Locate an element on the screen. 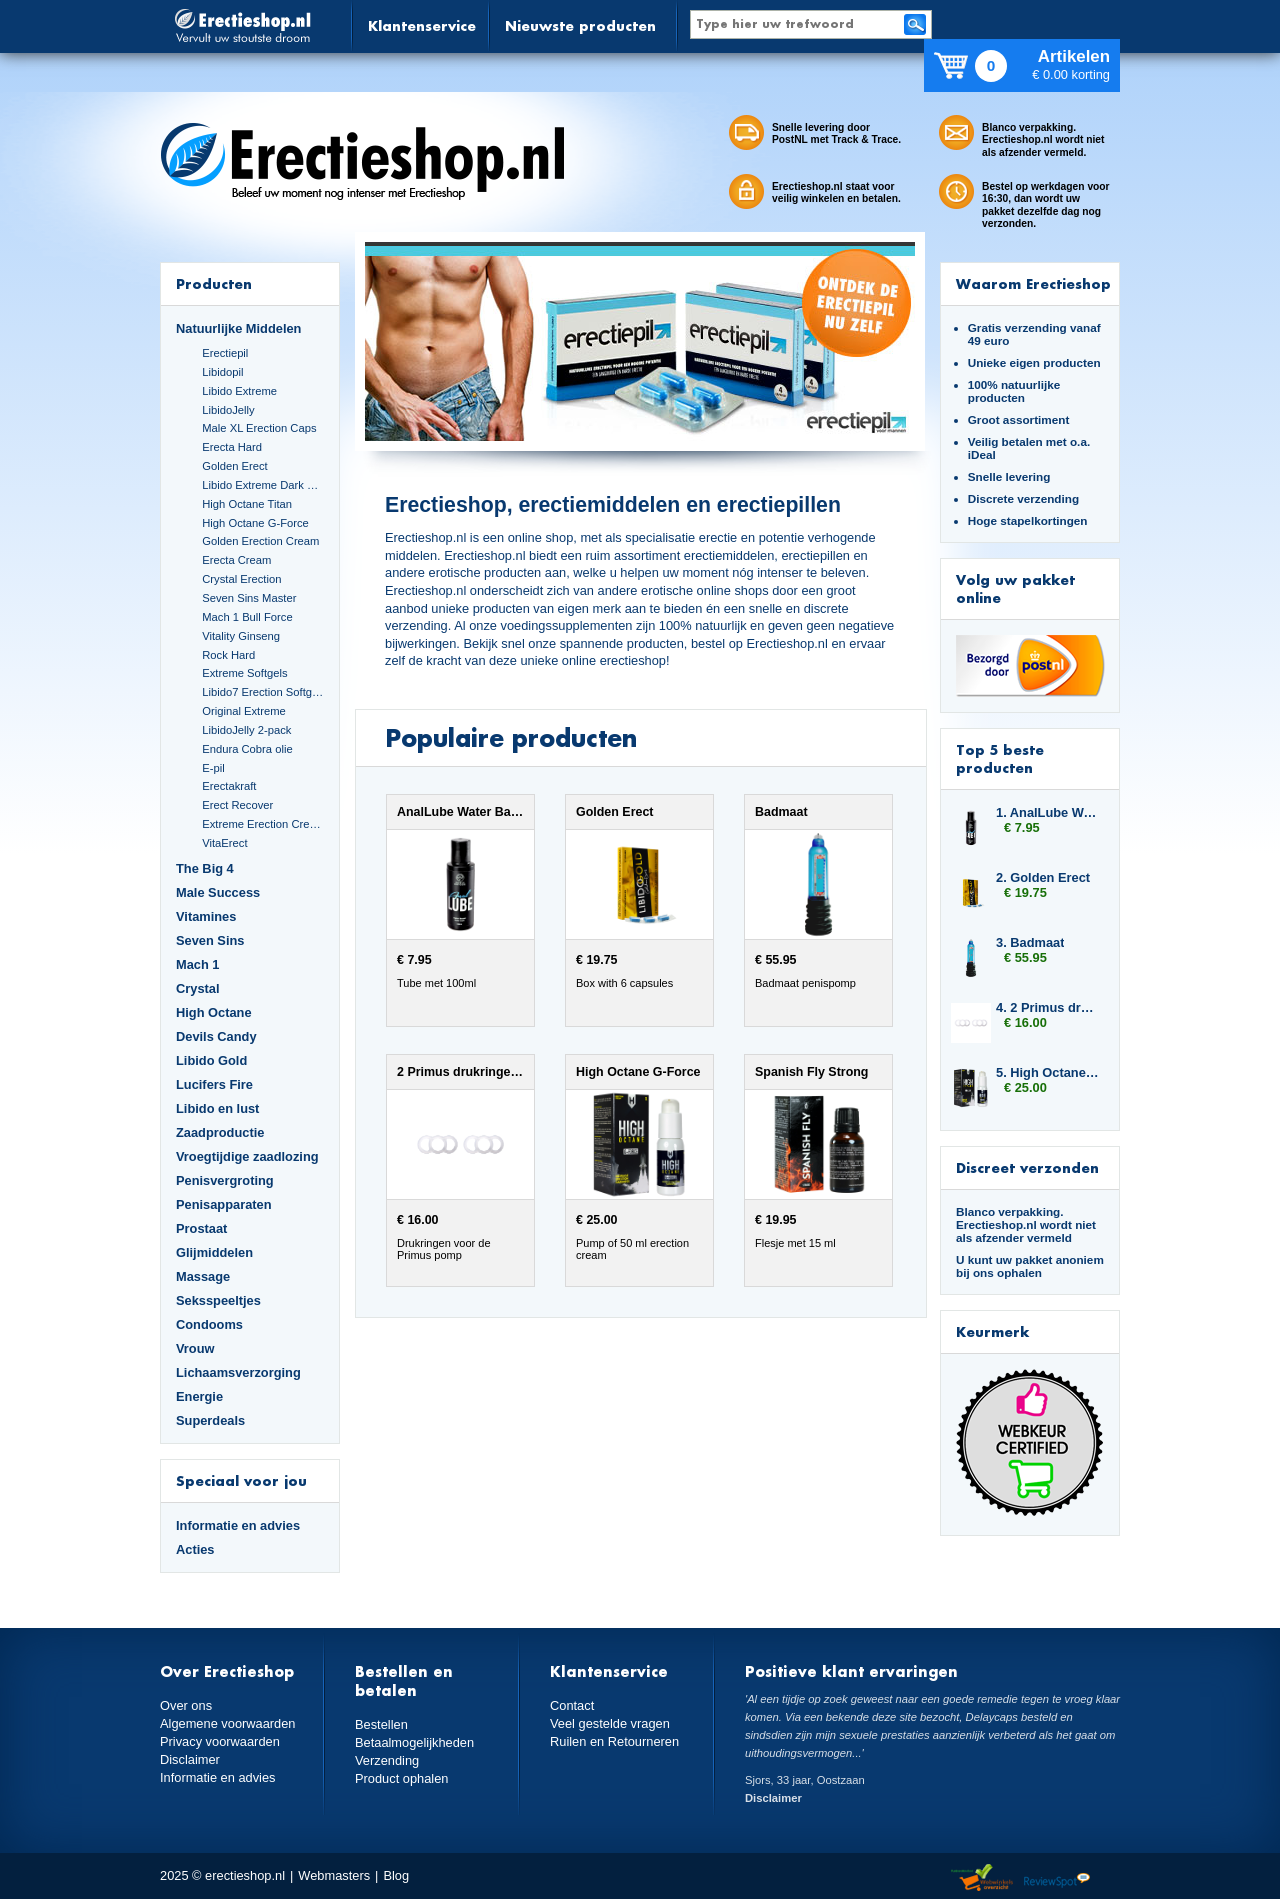 The height and width of the screenshot is (1899, 1280). Over ons is located at coordinates (186, 1705).